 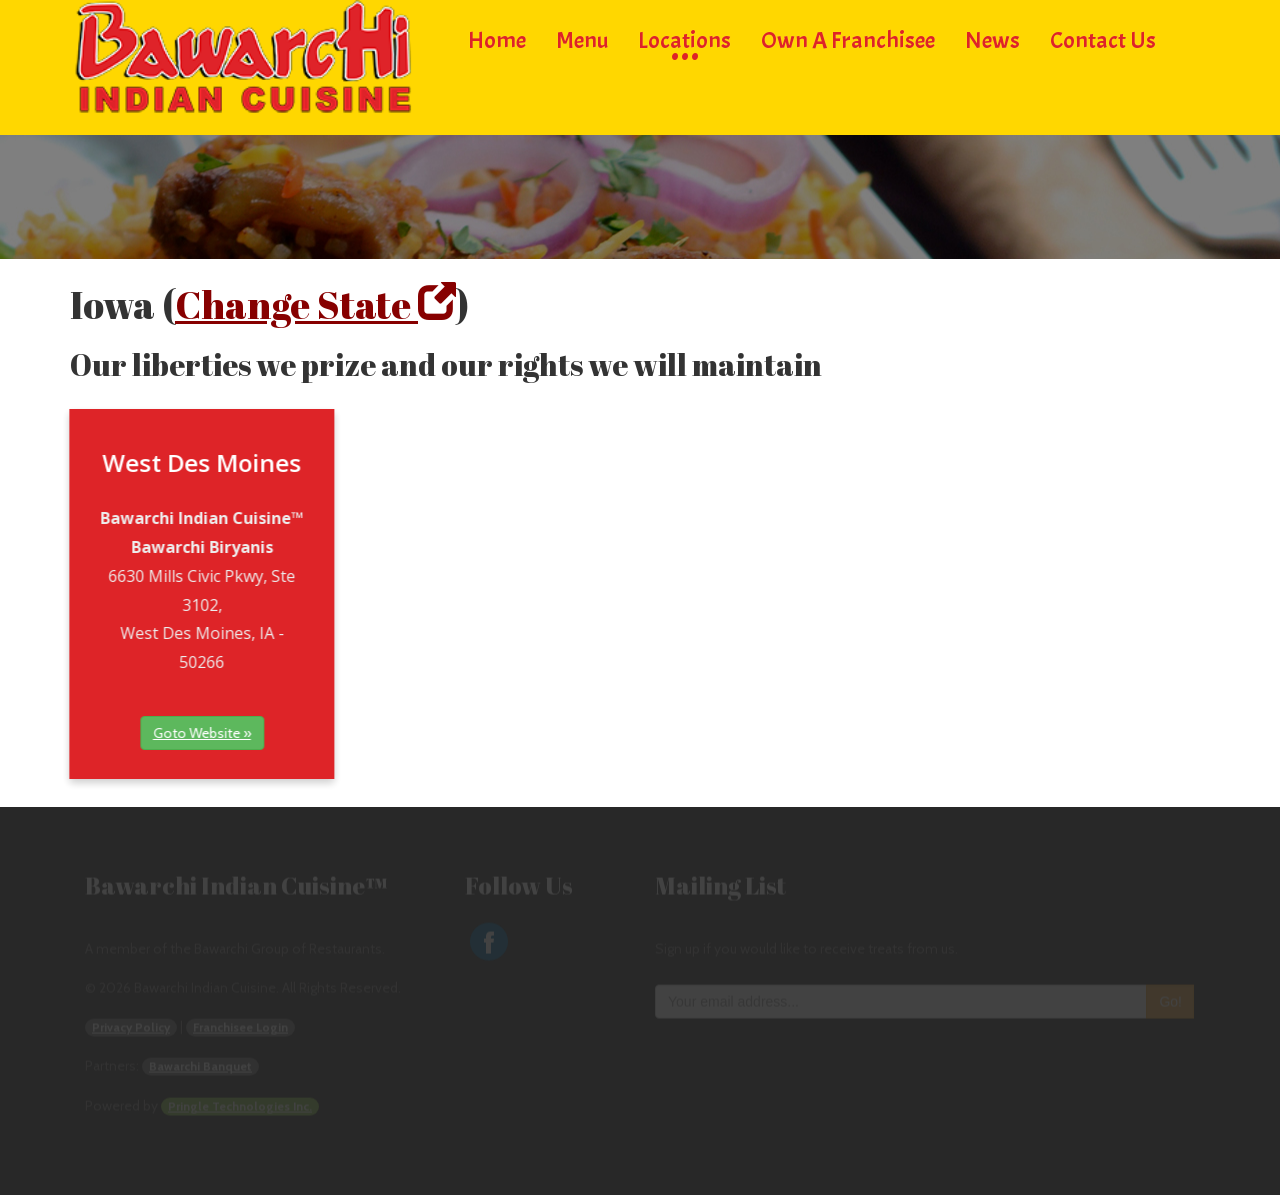 What do you see at coordinates (497, 37) in the screenshot?
I see `Home` at bounding box center [497, 37].